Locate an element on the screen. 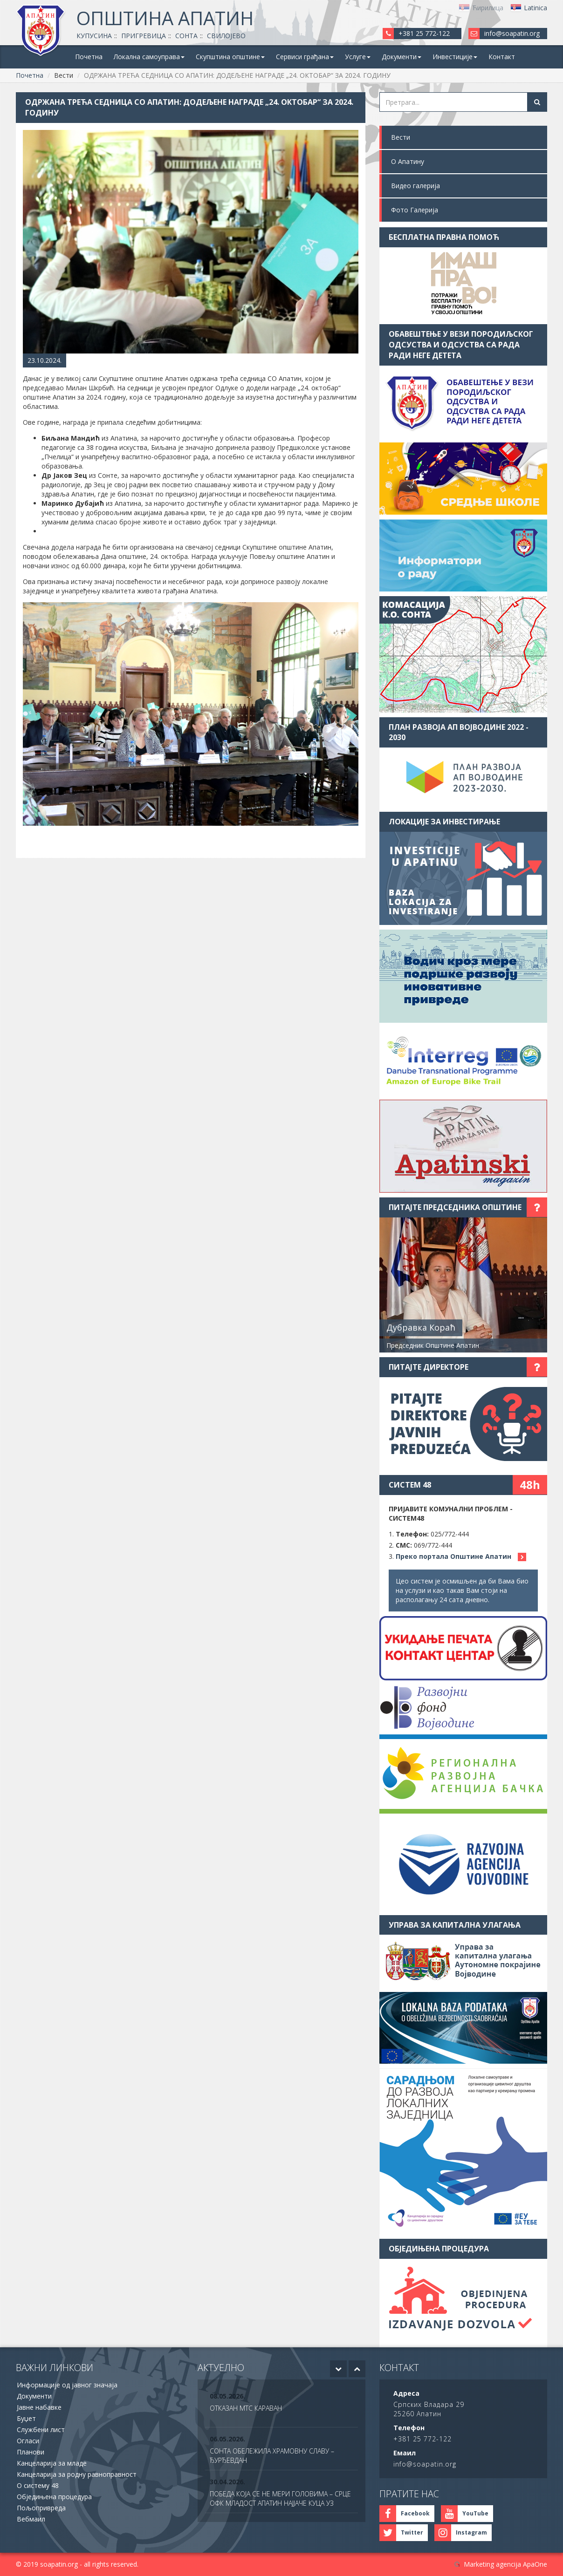  Локална самоуправа [button] is located at coordinates (149, 56).